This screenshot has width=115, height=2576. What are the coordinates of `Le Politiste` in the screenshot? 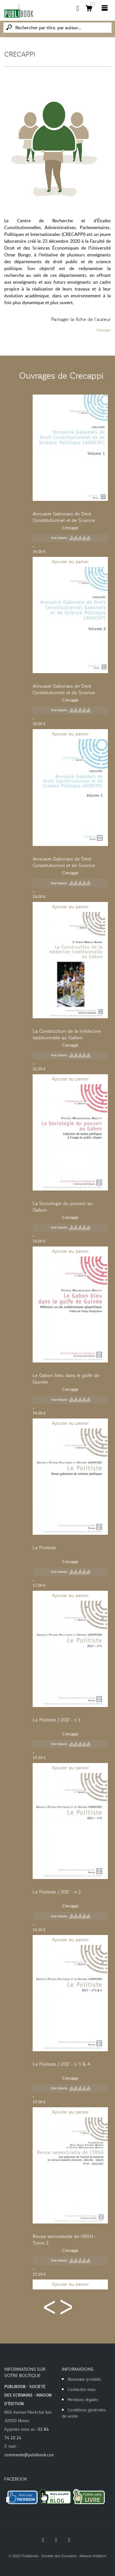 It's located at (44, 1547).